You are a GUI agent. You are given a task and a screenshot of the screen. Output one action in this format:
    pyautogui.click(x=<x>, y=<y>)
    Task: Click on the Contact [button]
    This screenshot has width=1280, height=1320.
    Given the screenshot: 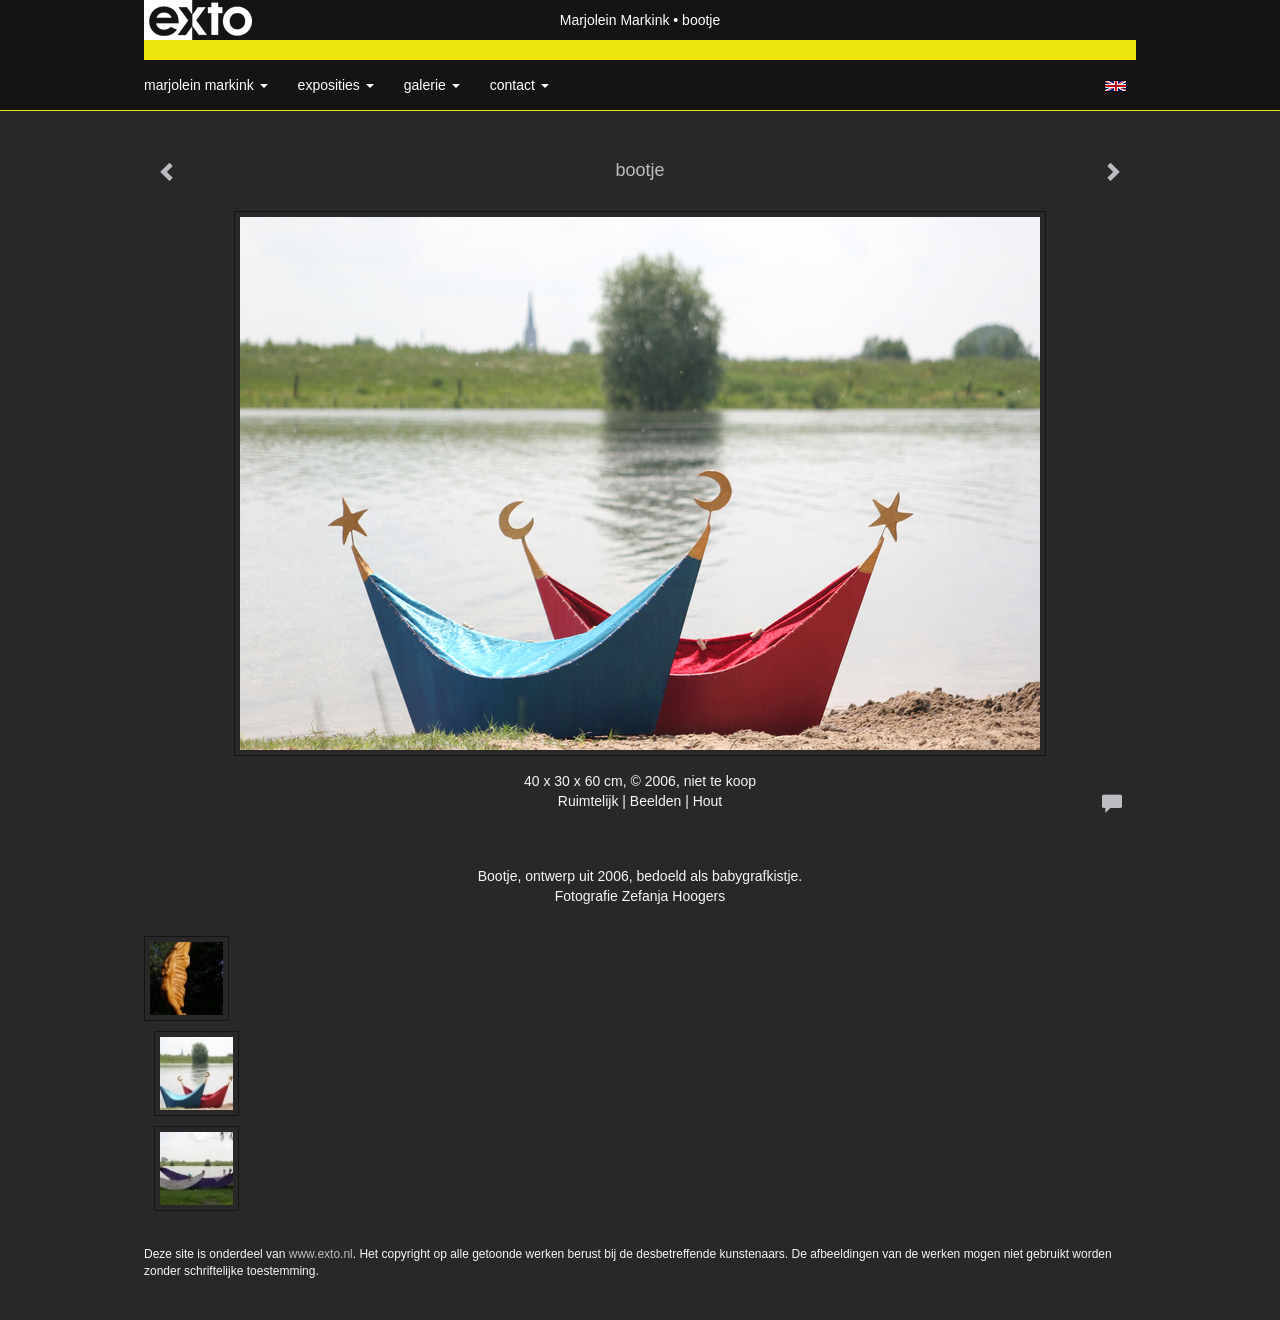 What is the action you would take?
    pyautogui.click(x=519, y=85)
    